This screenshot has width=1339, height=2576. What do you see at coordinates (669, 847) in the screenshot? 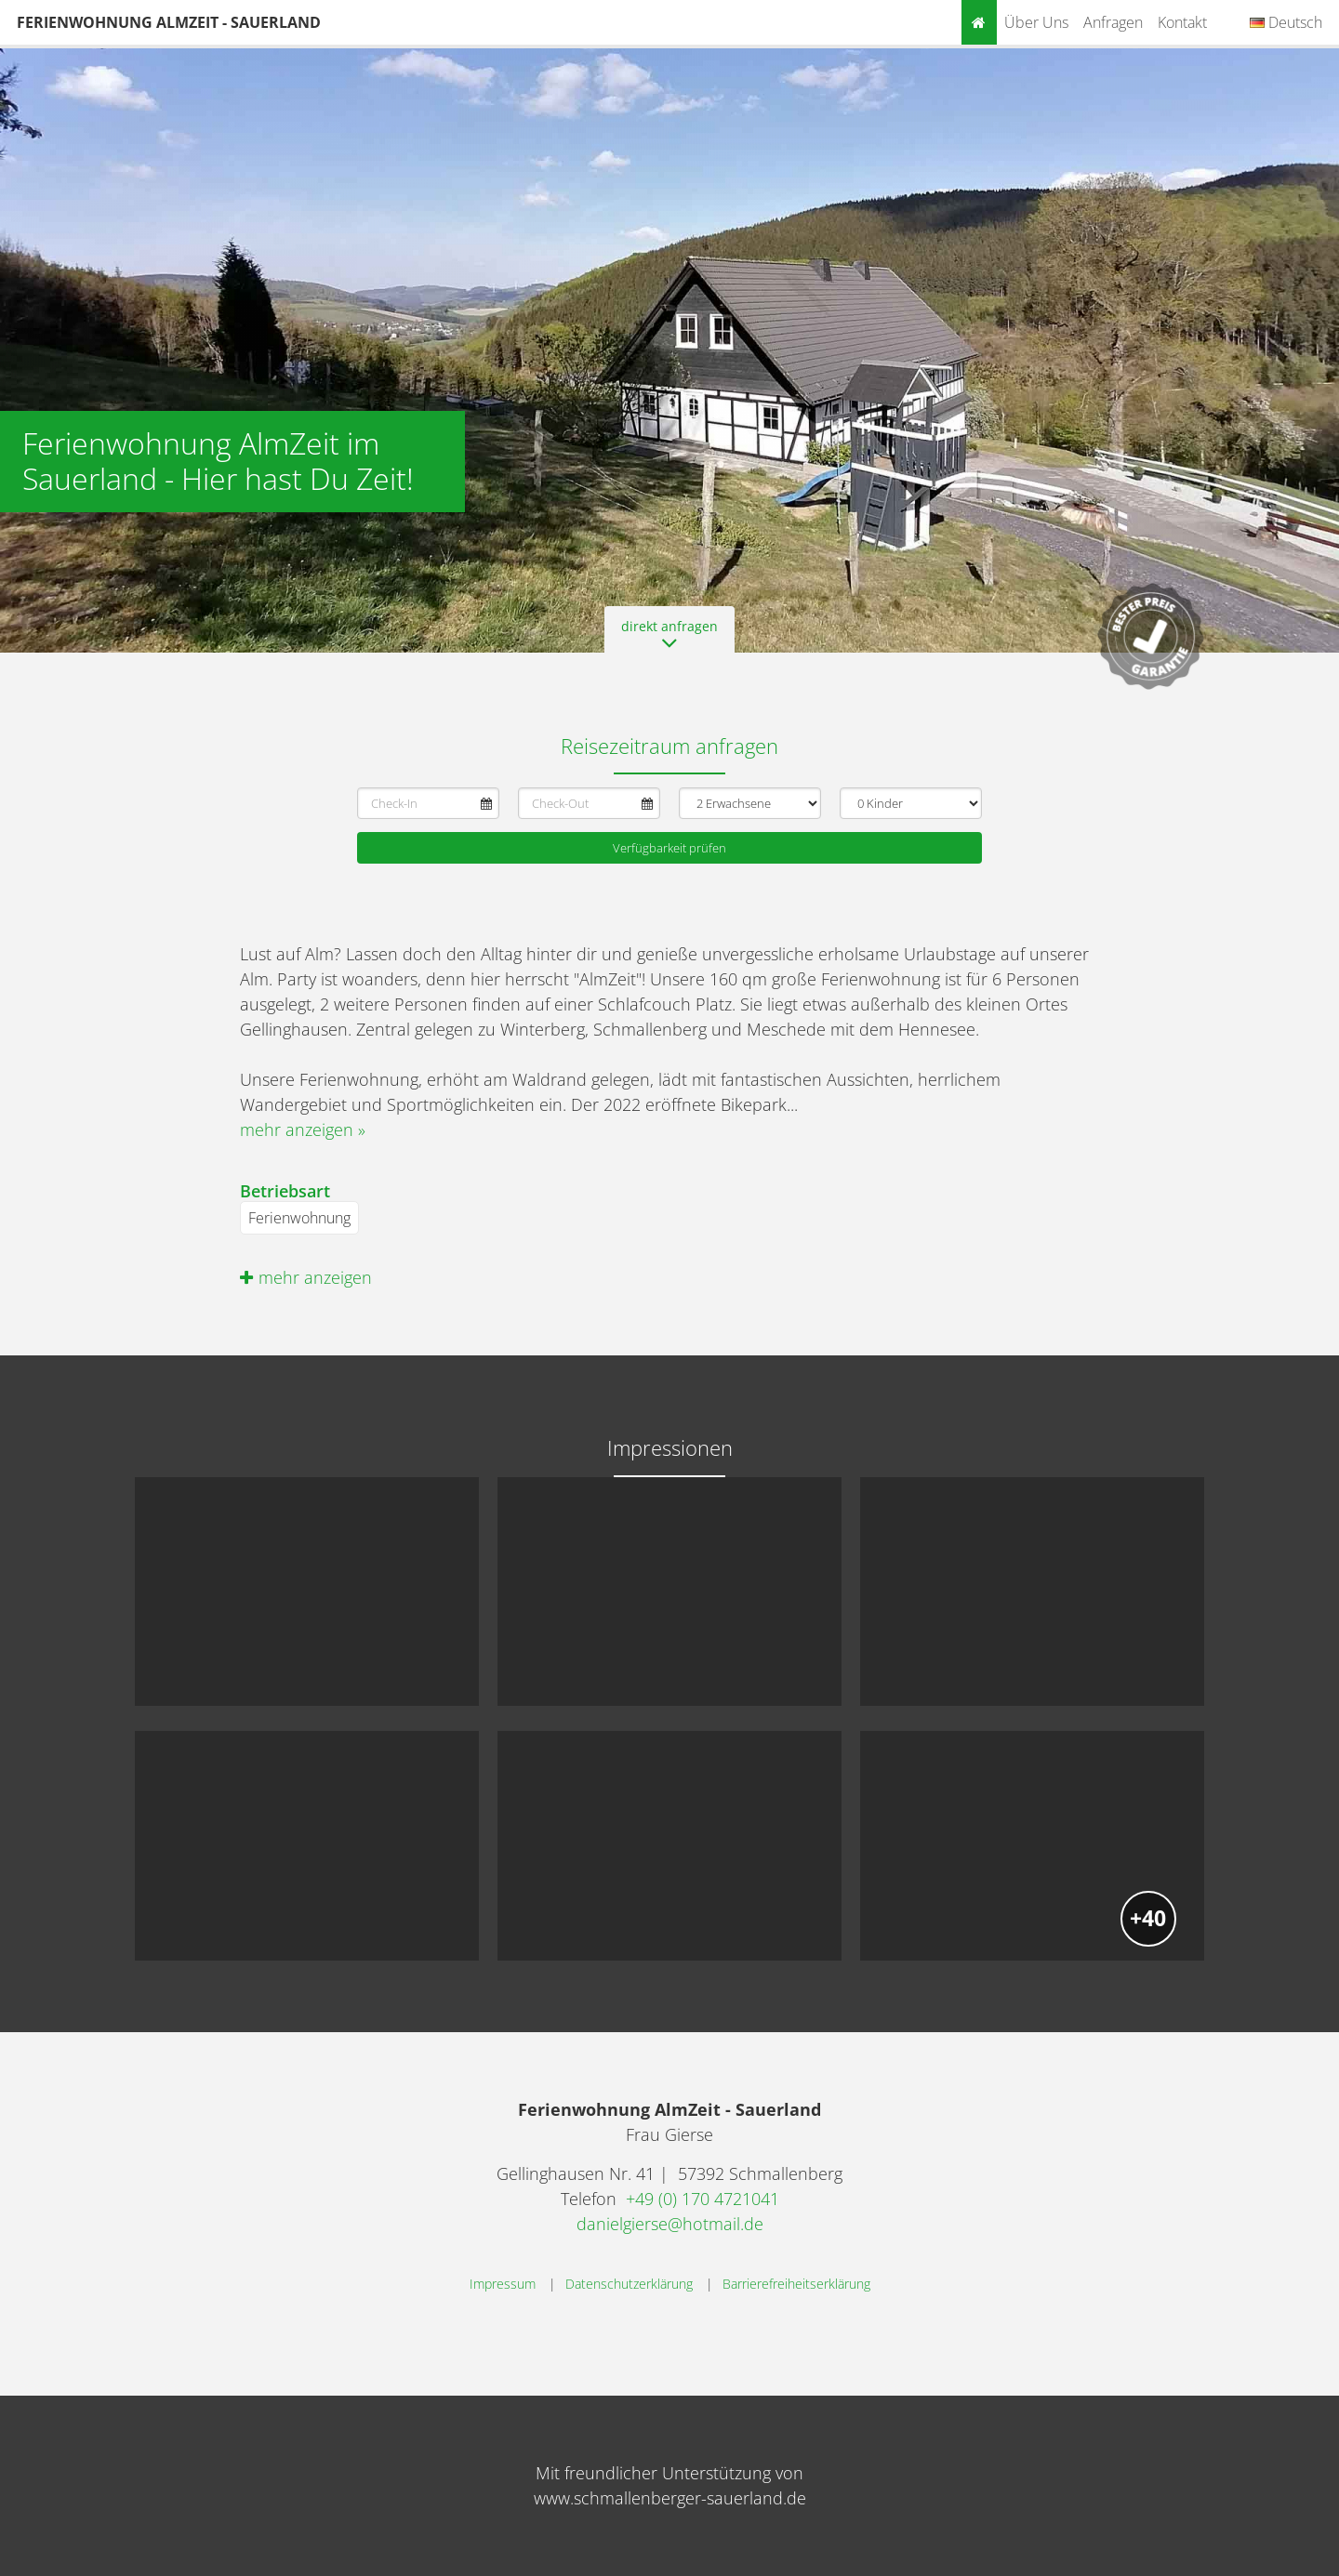
I see `Verfügbarkeit prüfen` at bounding box center [669, 847].